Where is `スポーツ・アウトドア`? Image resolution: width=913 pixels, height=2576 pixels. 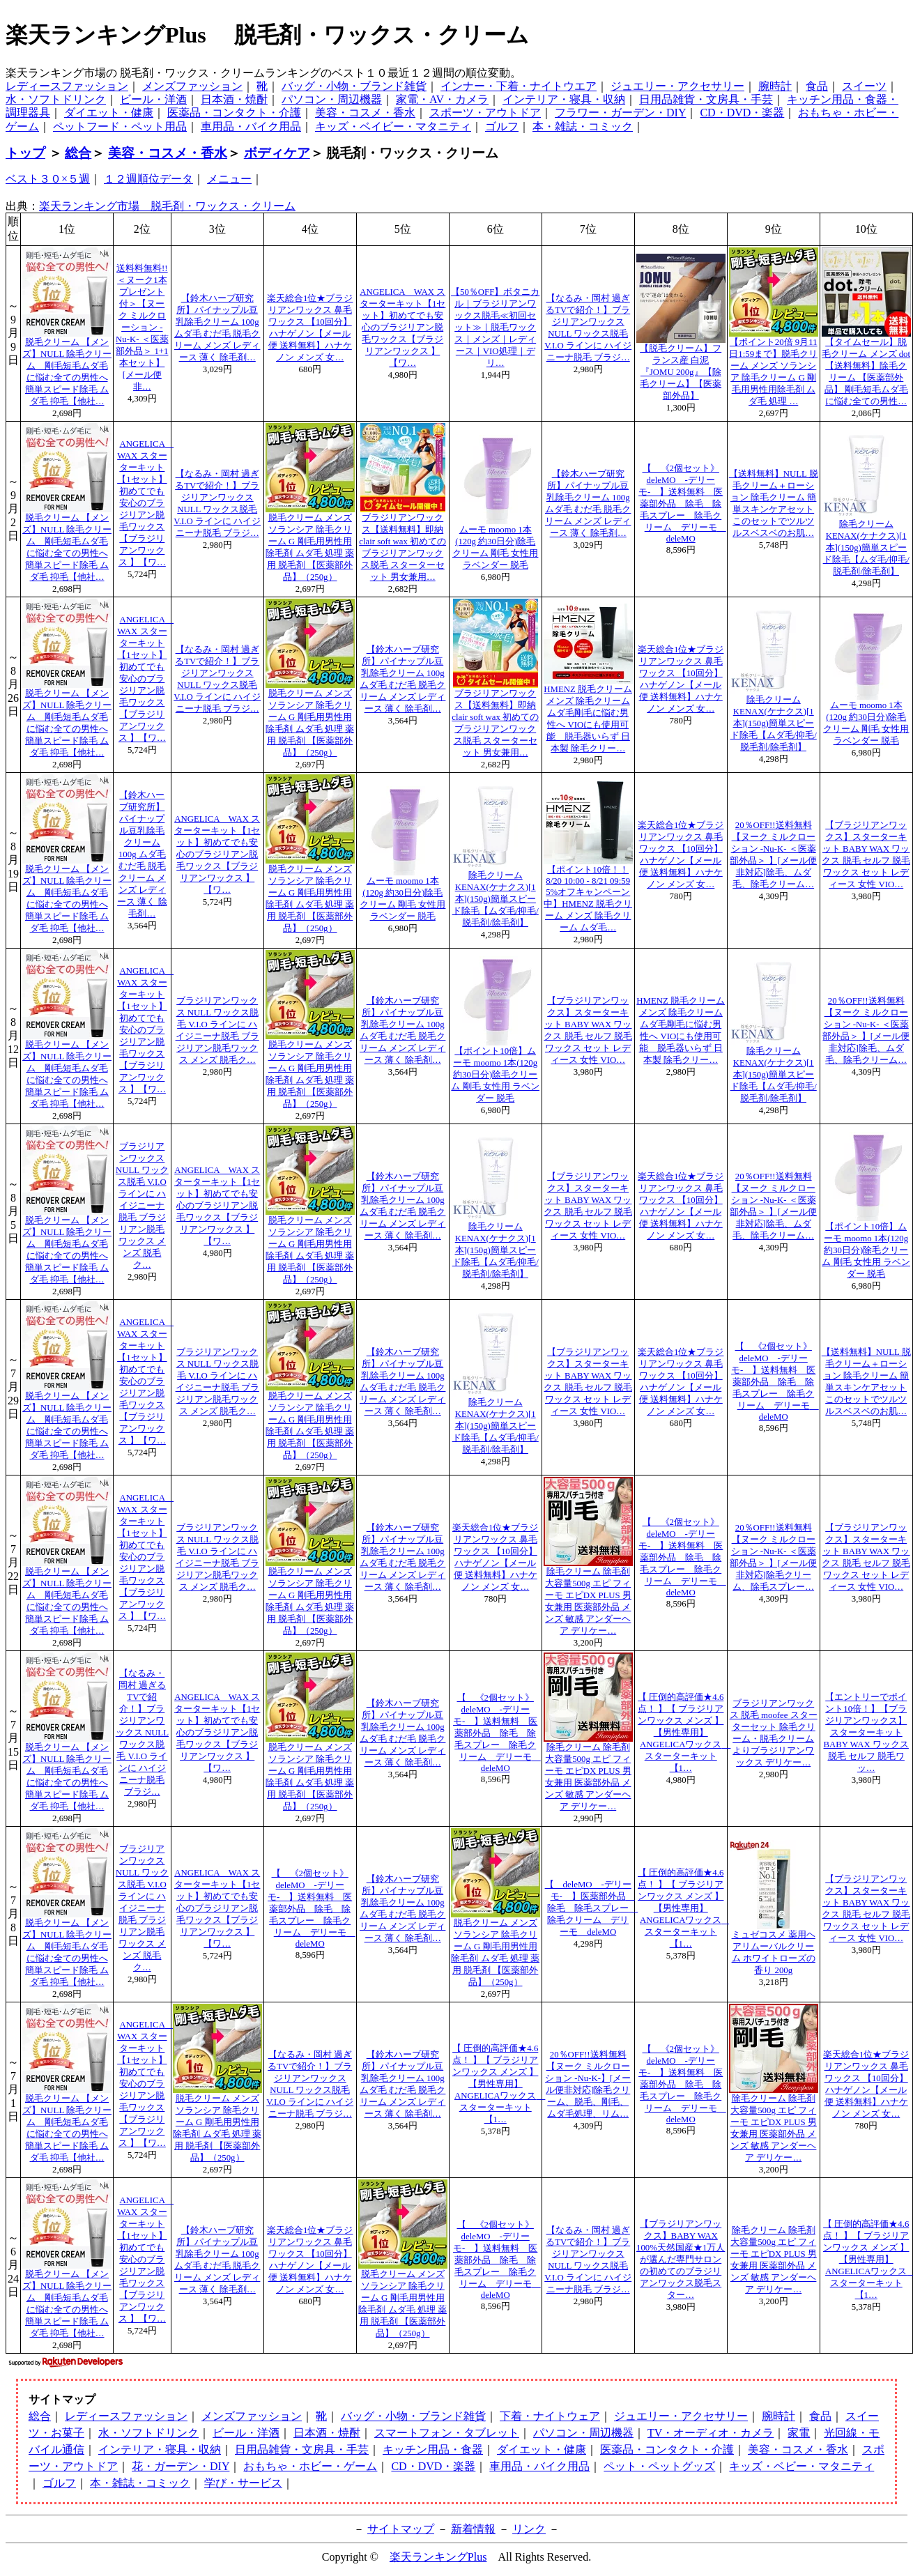
スポーツ・アウトドア is located at coordinates (485, 112).